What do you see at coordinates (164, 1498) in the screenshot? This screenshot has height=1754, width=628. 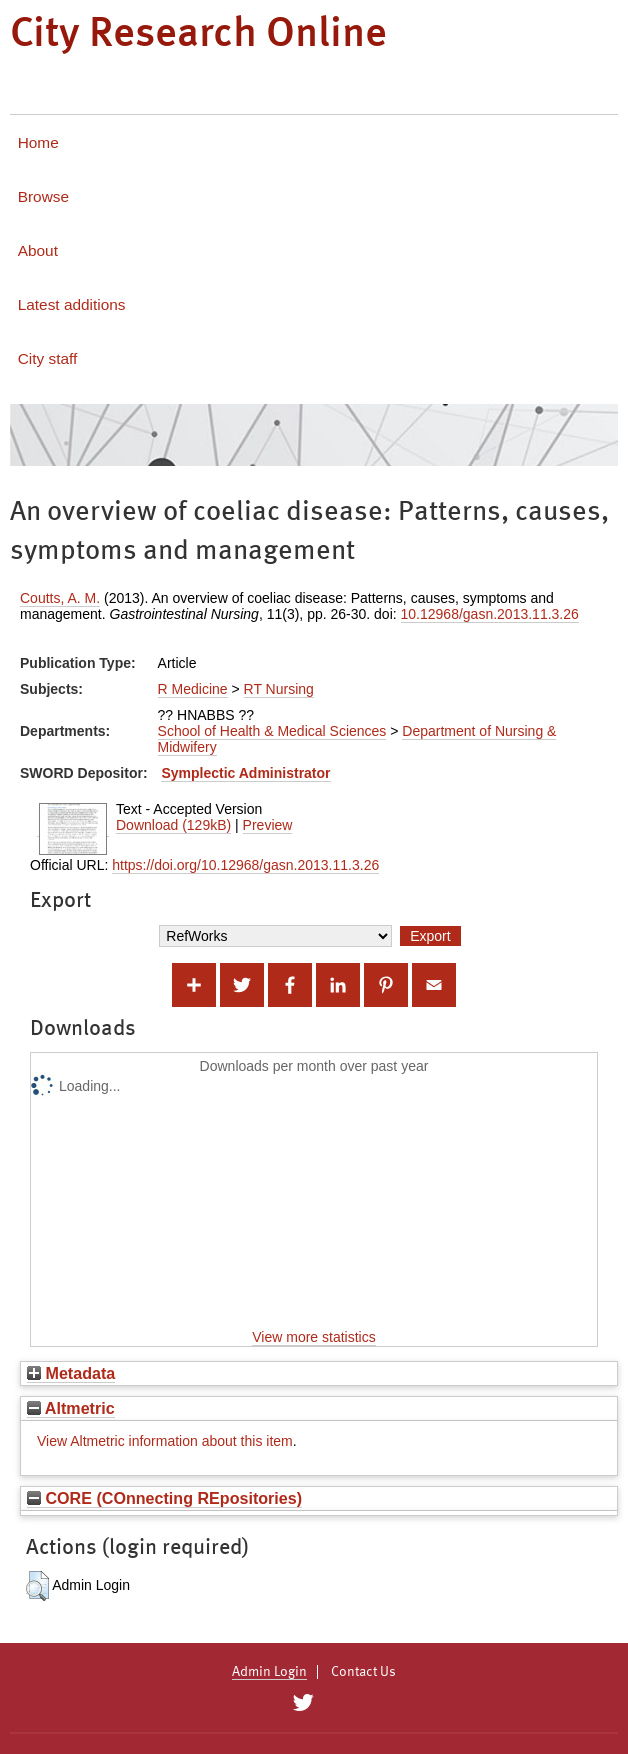 I see `CORE (COnnecting REpositories)` at bounding box center [164, 1498].